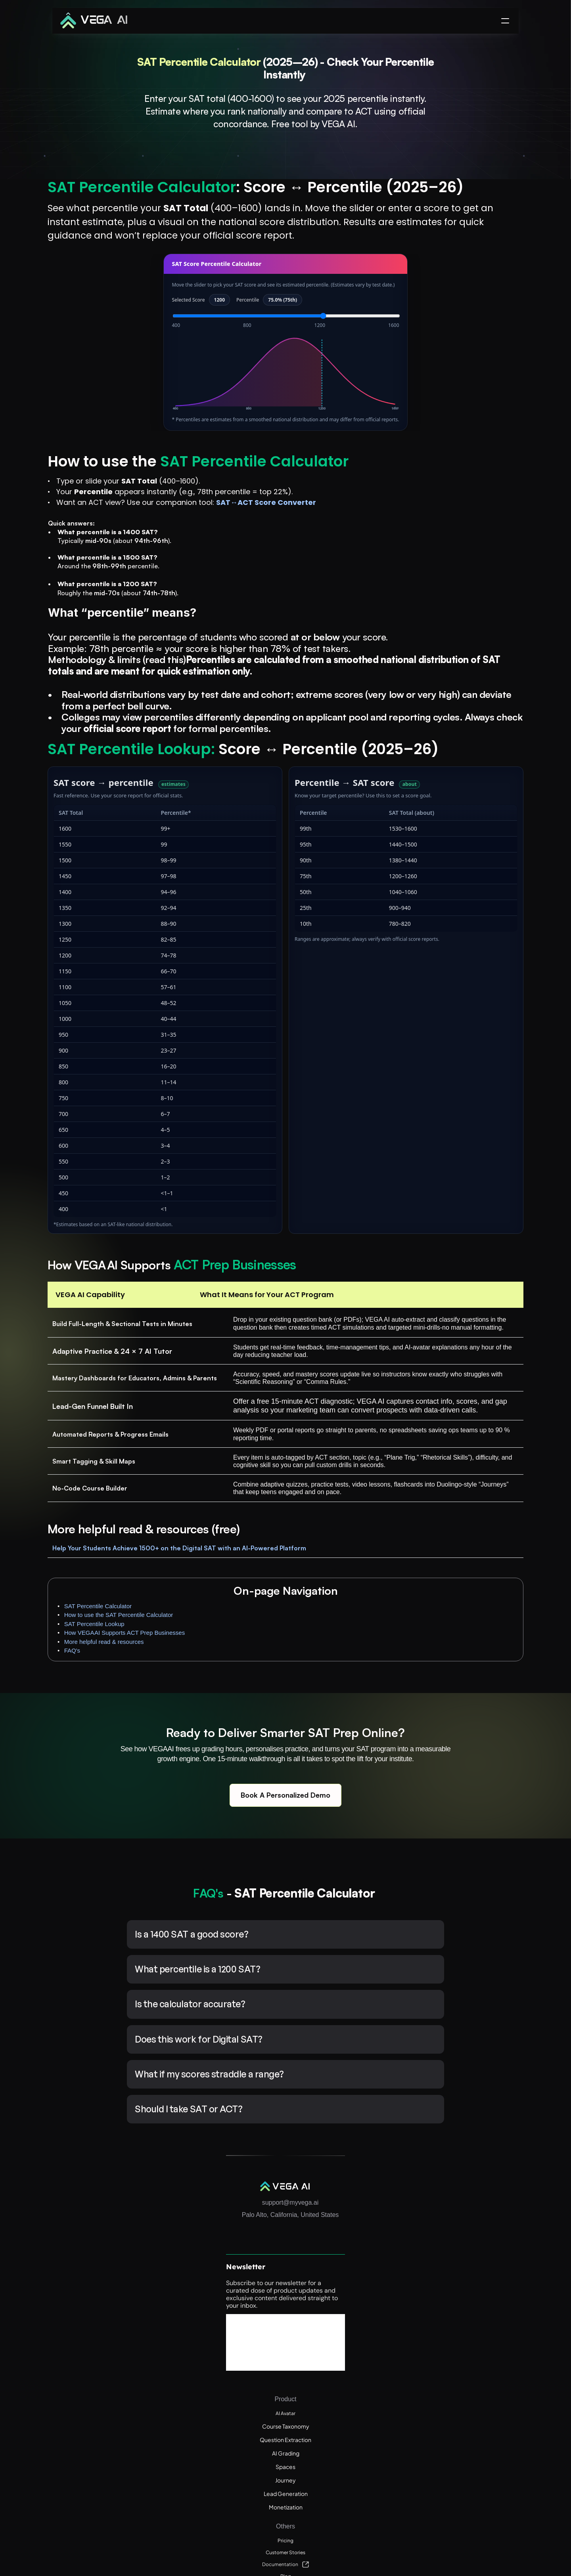 The width and height of the screenshot is (571, 2576). What do you see at coordinates (457, 2509) in the screenshot?
I see `ACT Score Calculator` at bounding box center [457, 2509].